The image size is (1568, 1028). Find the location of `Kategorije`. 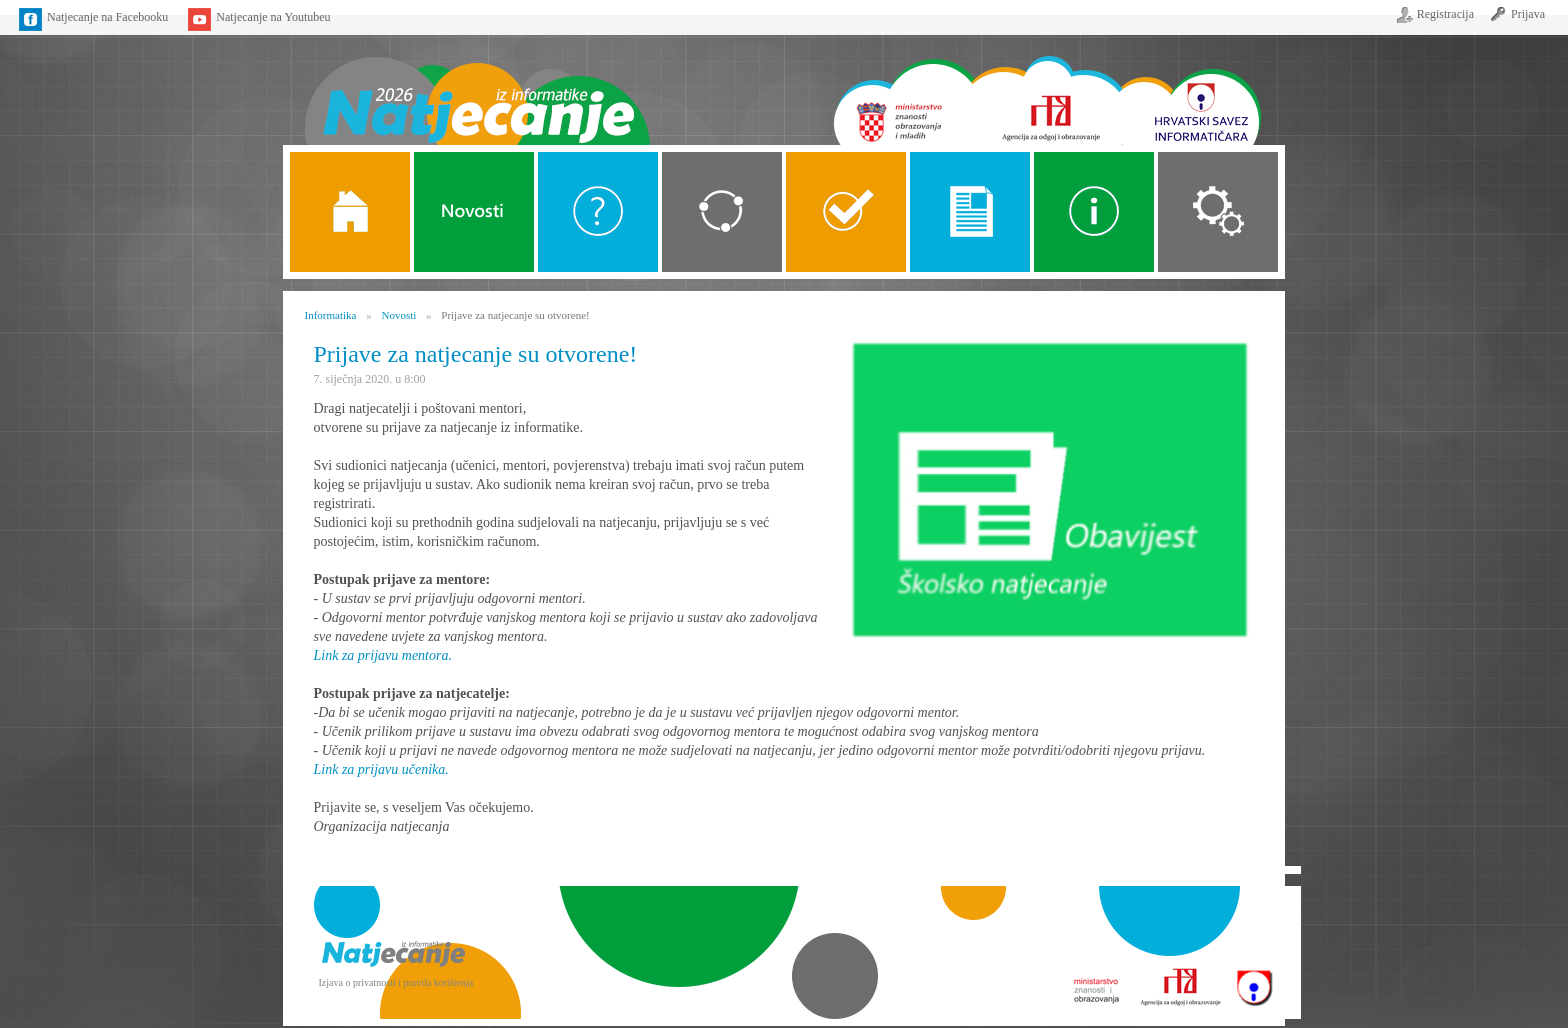

Kategorije is located at coordinates (722, 212).